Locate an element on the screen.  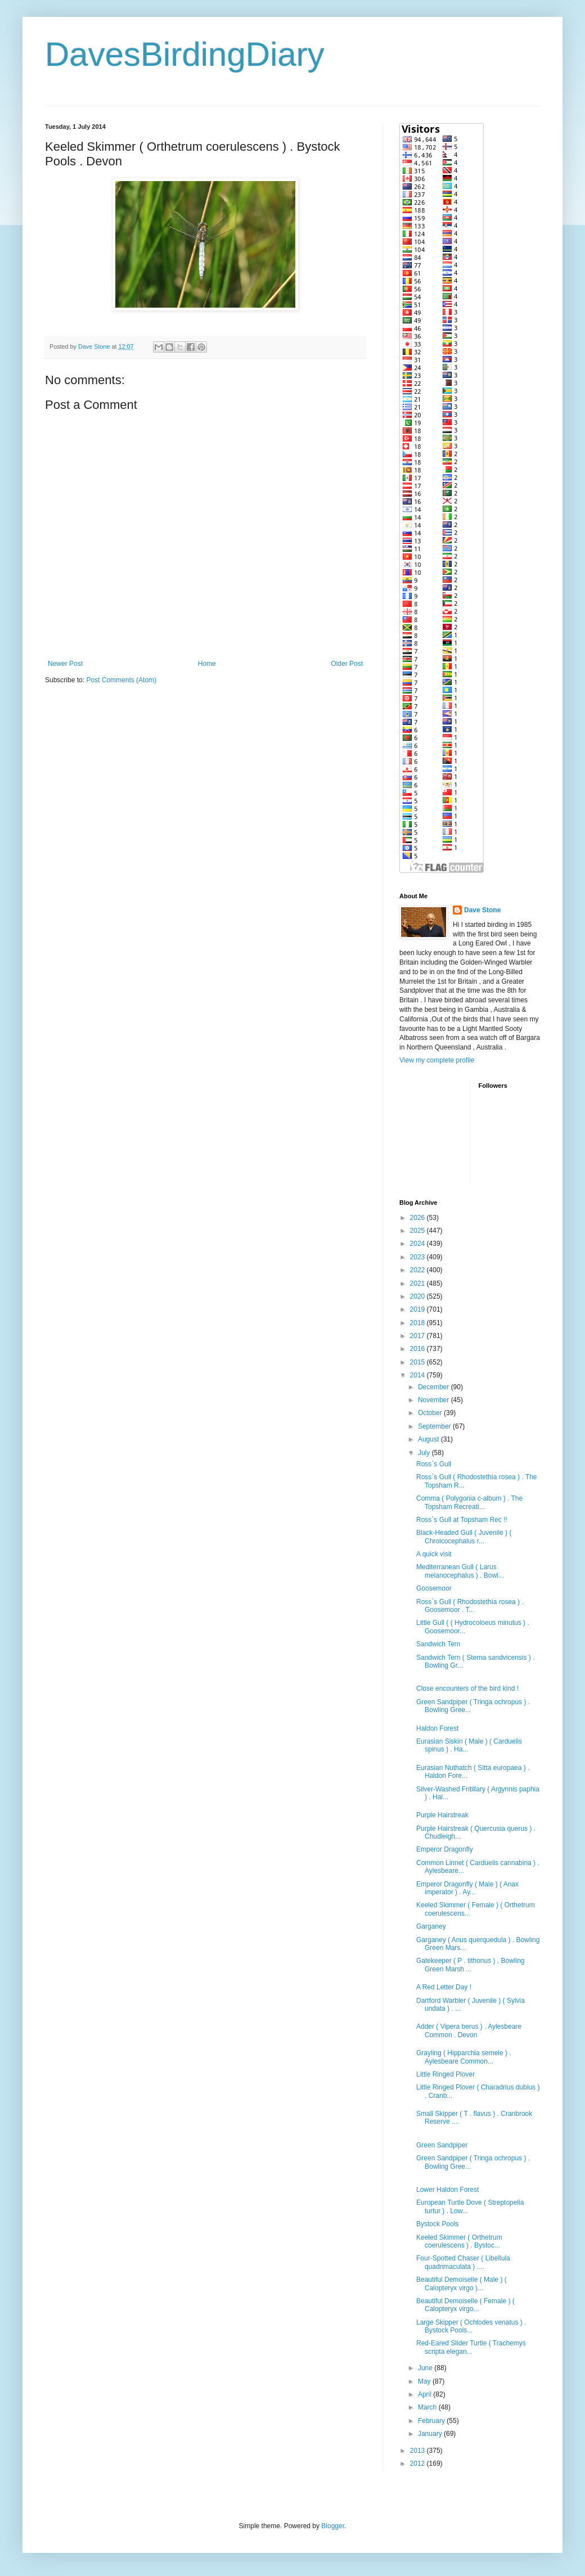
September is located at coordinates (435, 1426).